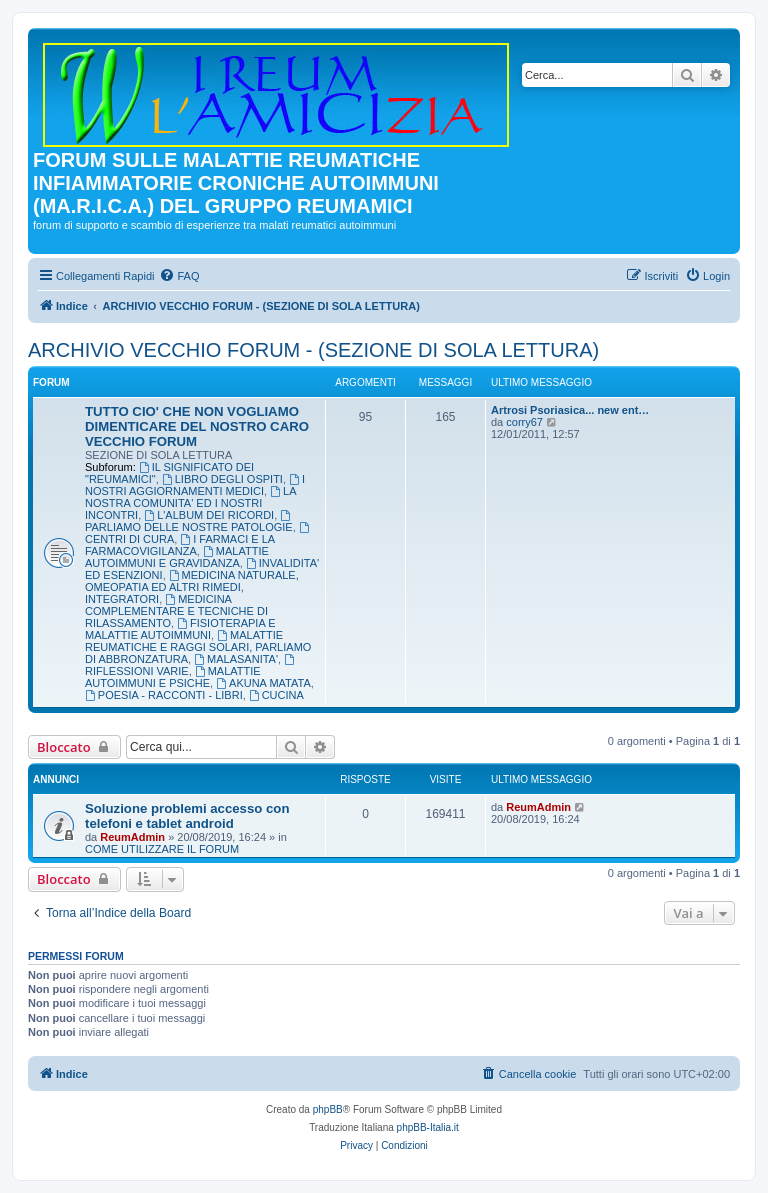 The height and width of the screenshot is (1193, 768). What do you see at coordinates (195, 485) in the screenshot?
I see `I NOSTRI AGGIORNAMENTI MEDICI` at bounding box center [195, 485].